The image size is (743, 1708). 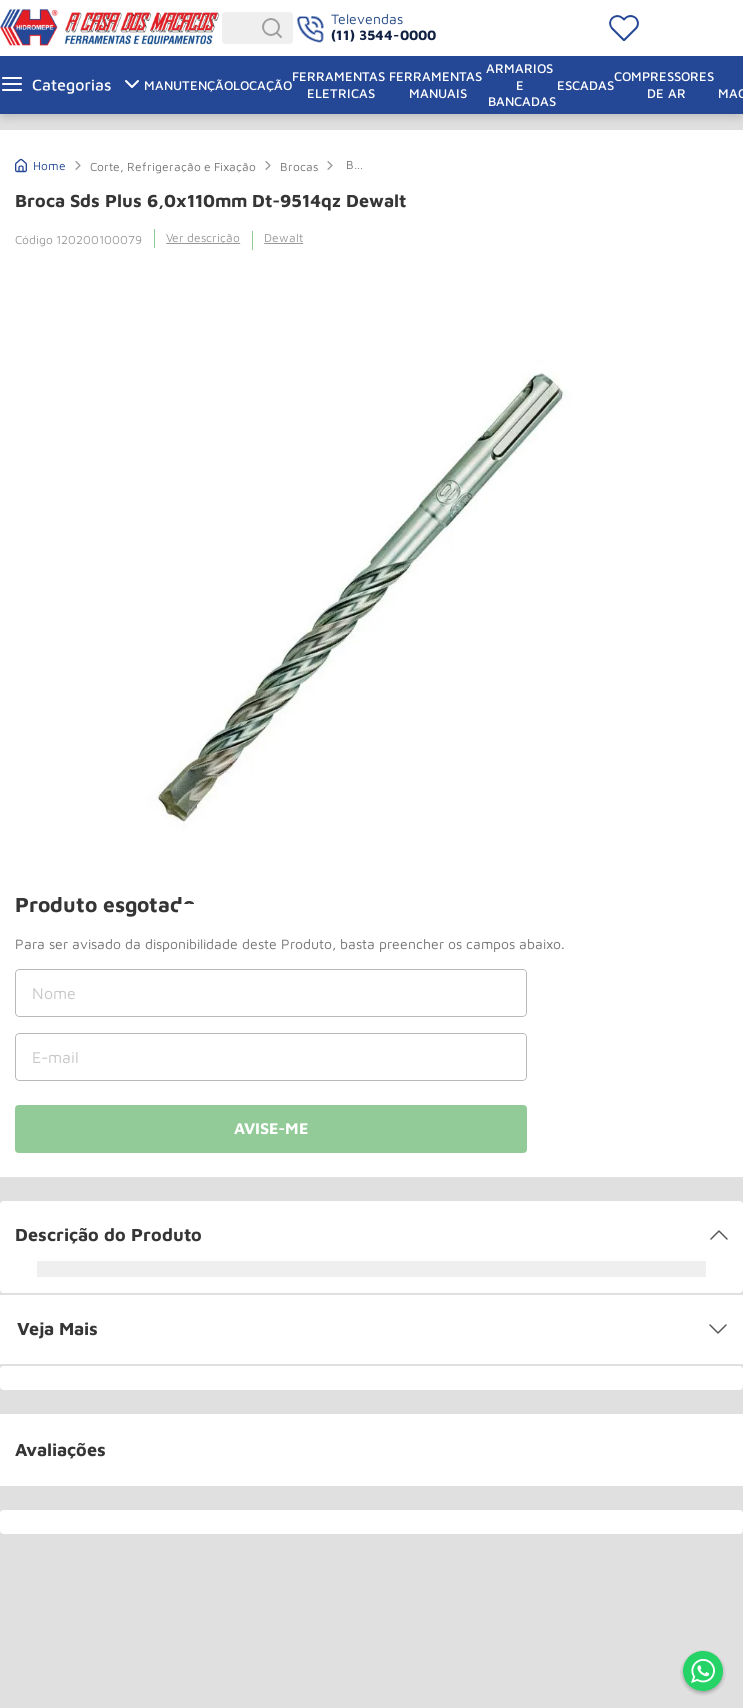 What do you see at coordinates (258, 28) in the screenshot?
I see `[combobox]` at bounding box center [258, 28].